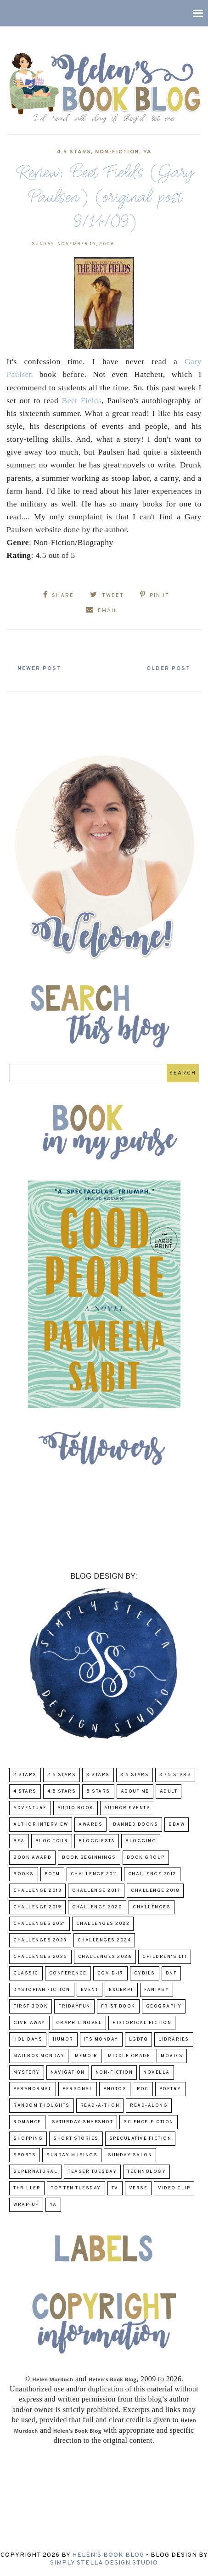 The image size is (208, 2576). What do you see at coordinates (171, 1973) in the screenshot?
I see `DNF` at bounding box center [171, 1973].